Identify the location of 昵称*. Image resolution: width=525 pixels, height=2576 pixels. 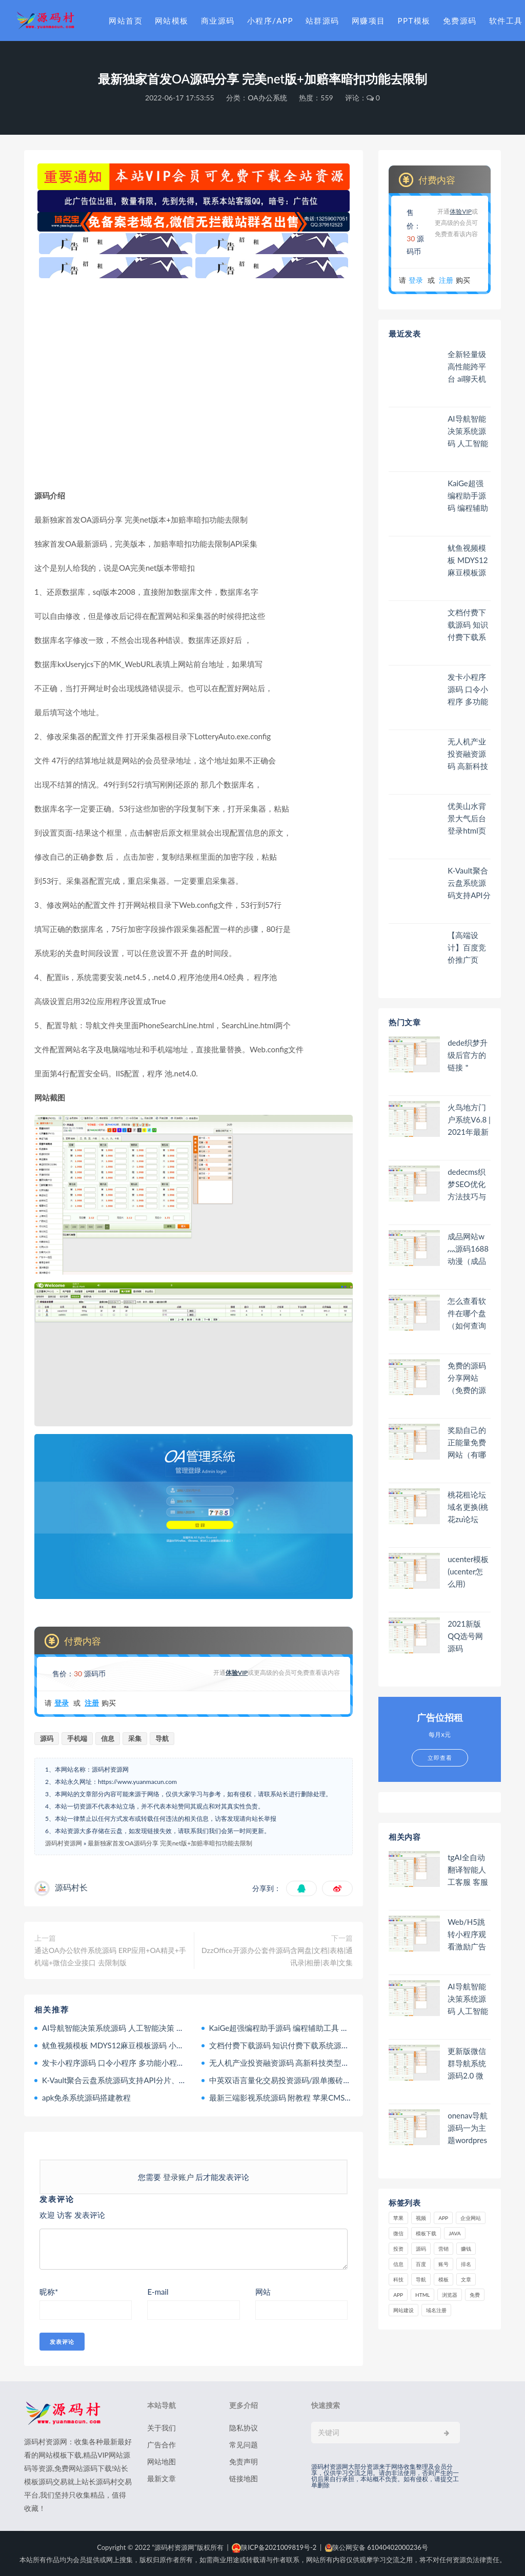
(48, 2291).